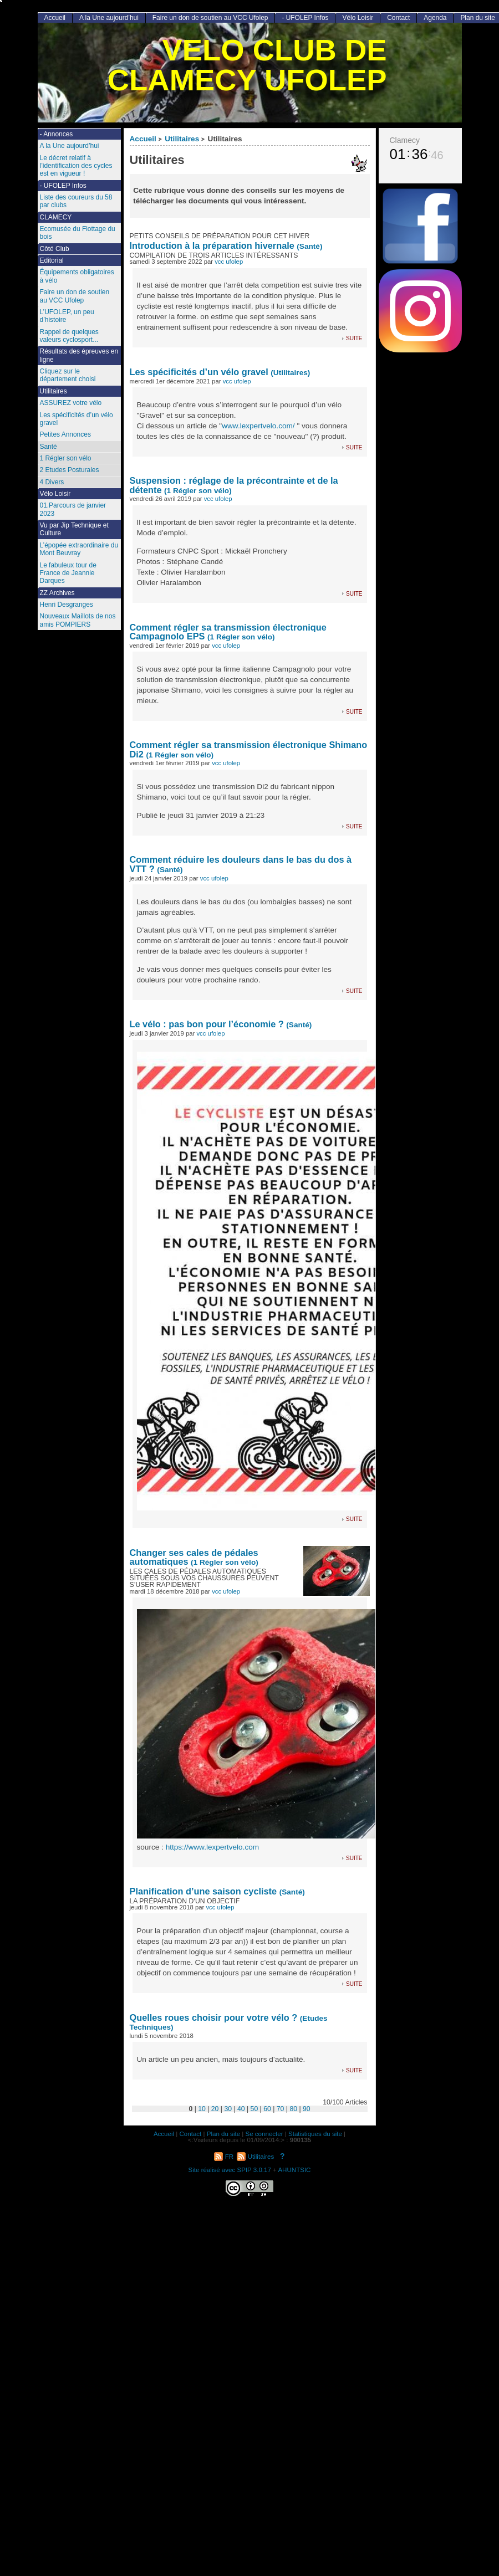 The height and width of the screenshot is (2576, 499). Describe the element at coordinates (228, 631) in the screenshot. I see `Comment régler sa transmission électronique Campagnolo EPS` at that location.